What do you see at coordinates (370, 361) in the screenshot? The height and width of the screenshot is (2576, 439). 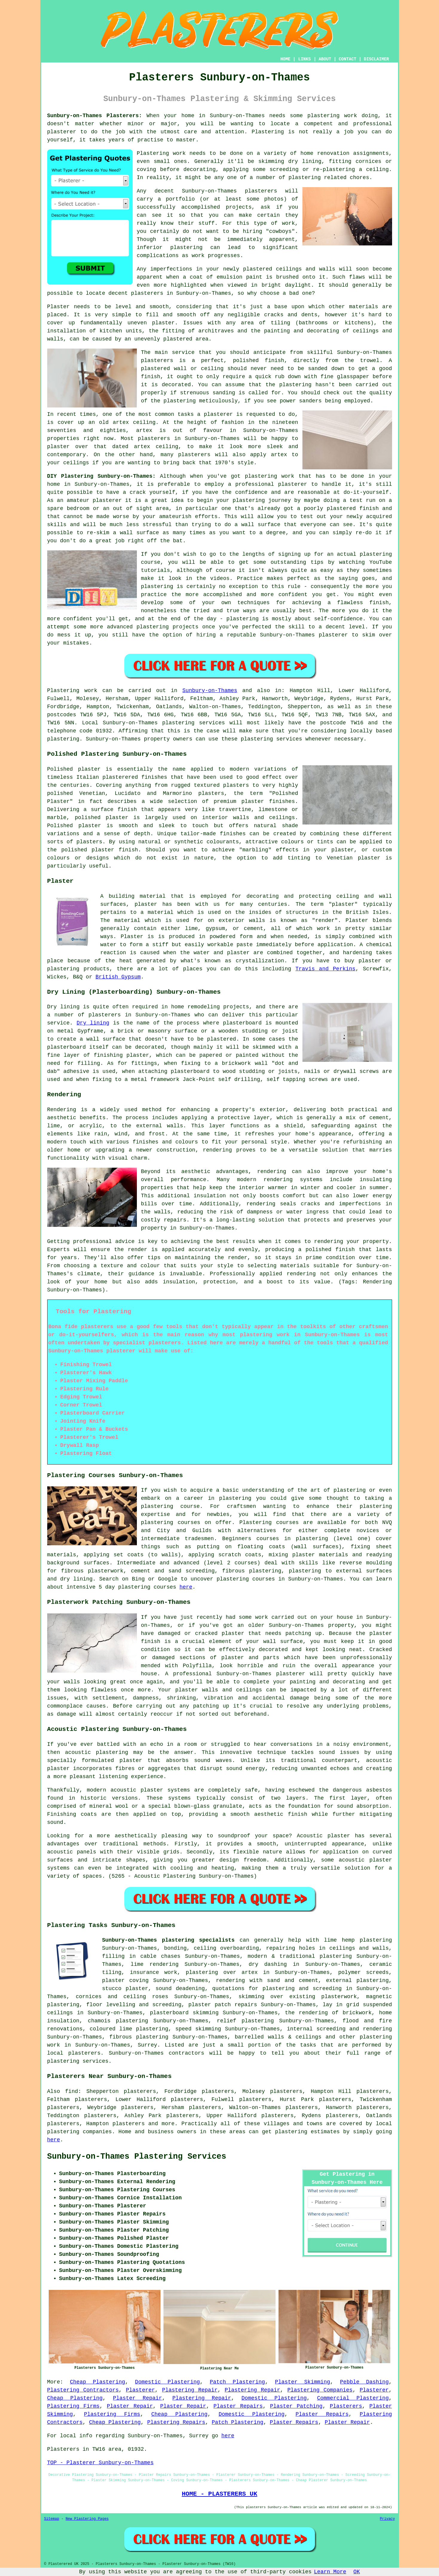 I see `trowel` at bounding box center [370, 361].